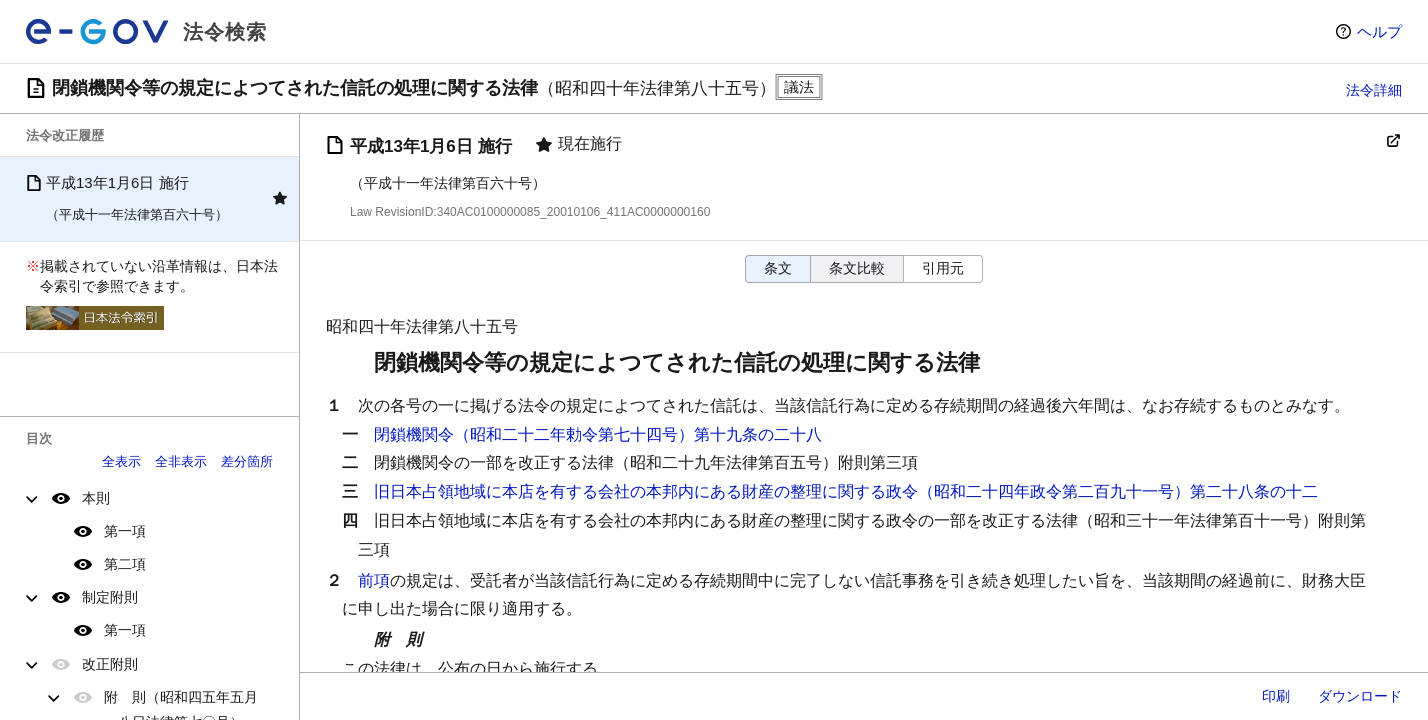 This screenshot has width=1428, height=720. What do you see at coordinates (125, 531) in the screenshot?
I see `第一項` at bounding box center [125, 531].